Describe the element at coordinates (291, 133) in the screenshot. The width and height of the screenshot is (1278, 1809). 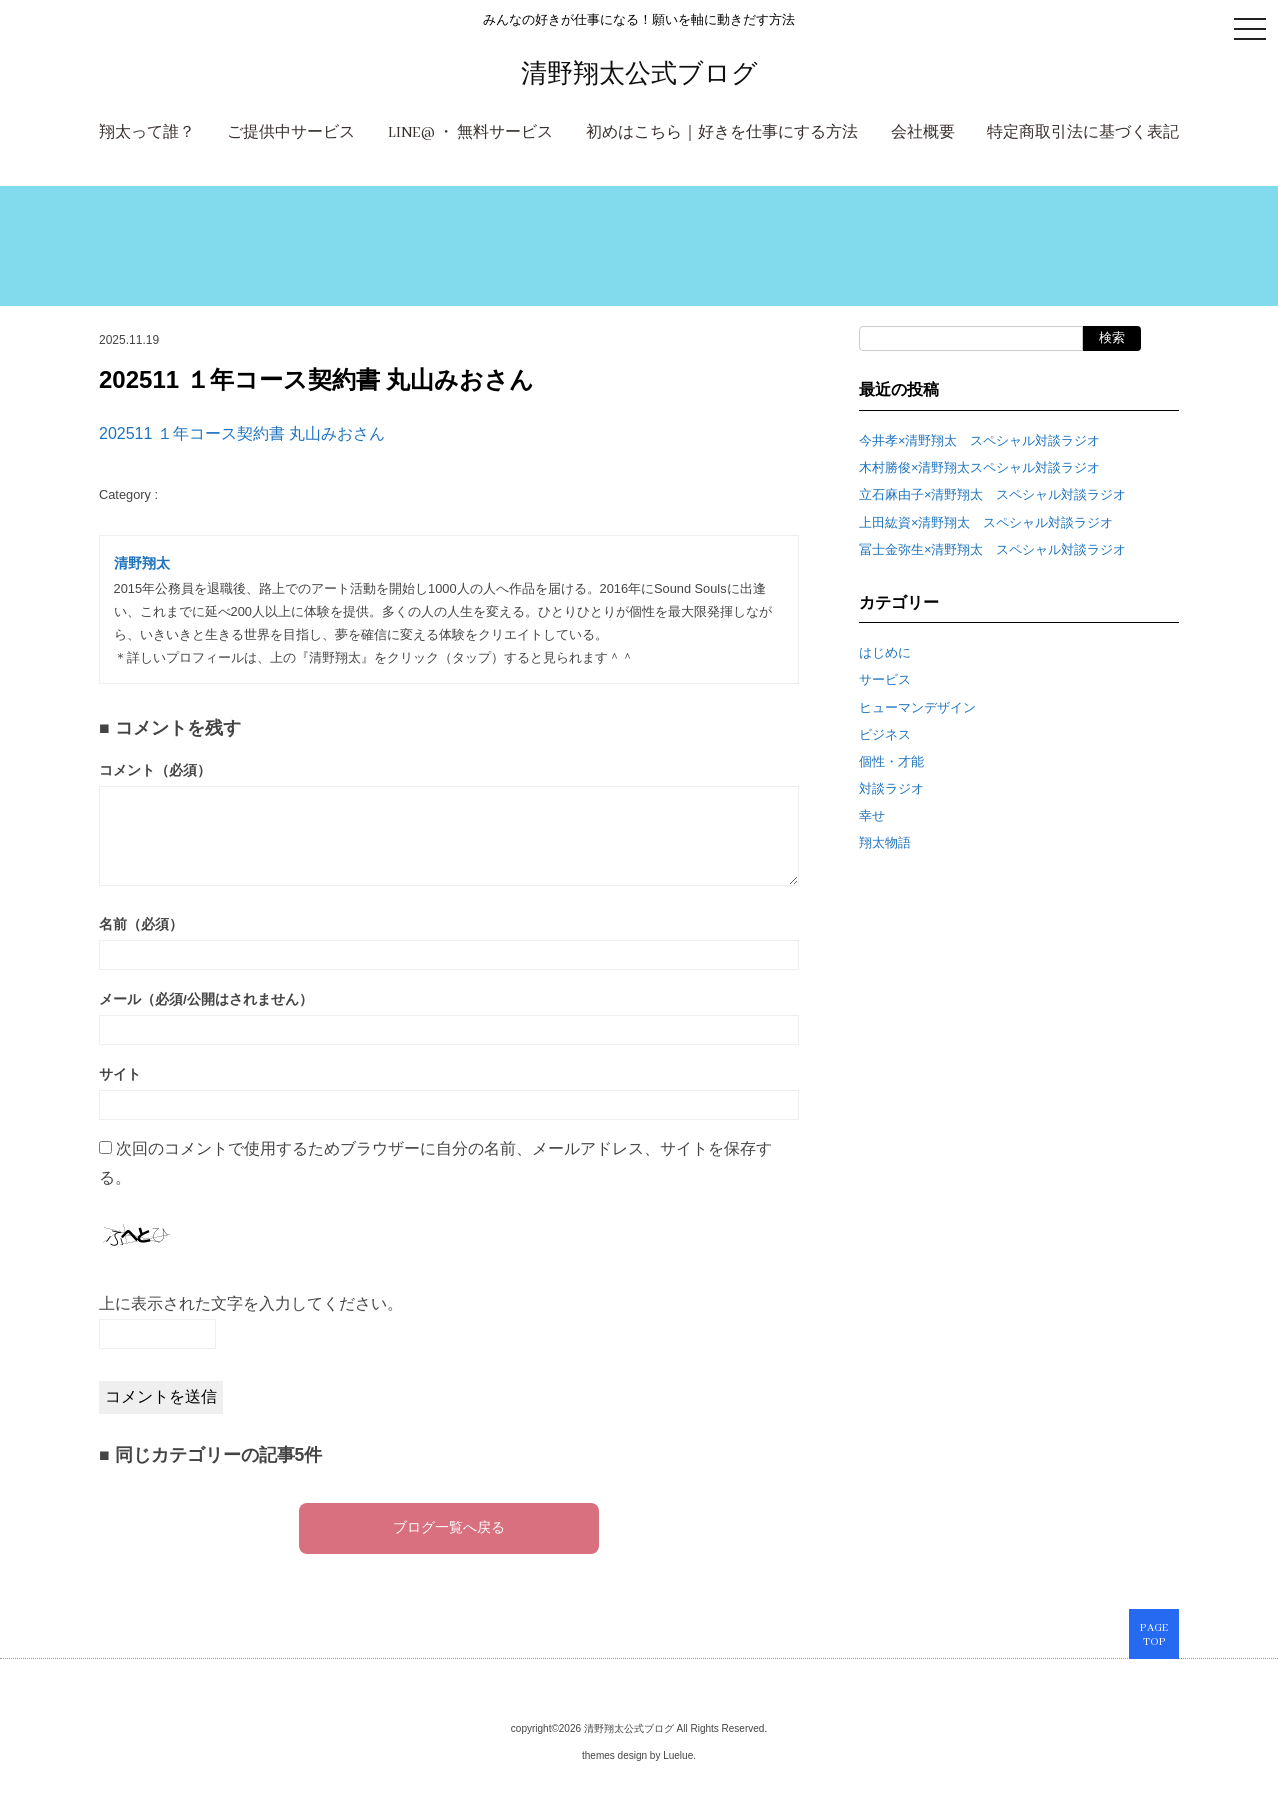
I see `ご提供中サービス` at that location.